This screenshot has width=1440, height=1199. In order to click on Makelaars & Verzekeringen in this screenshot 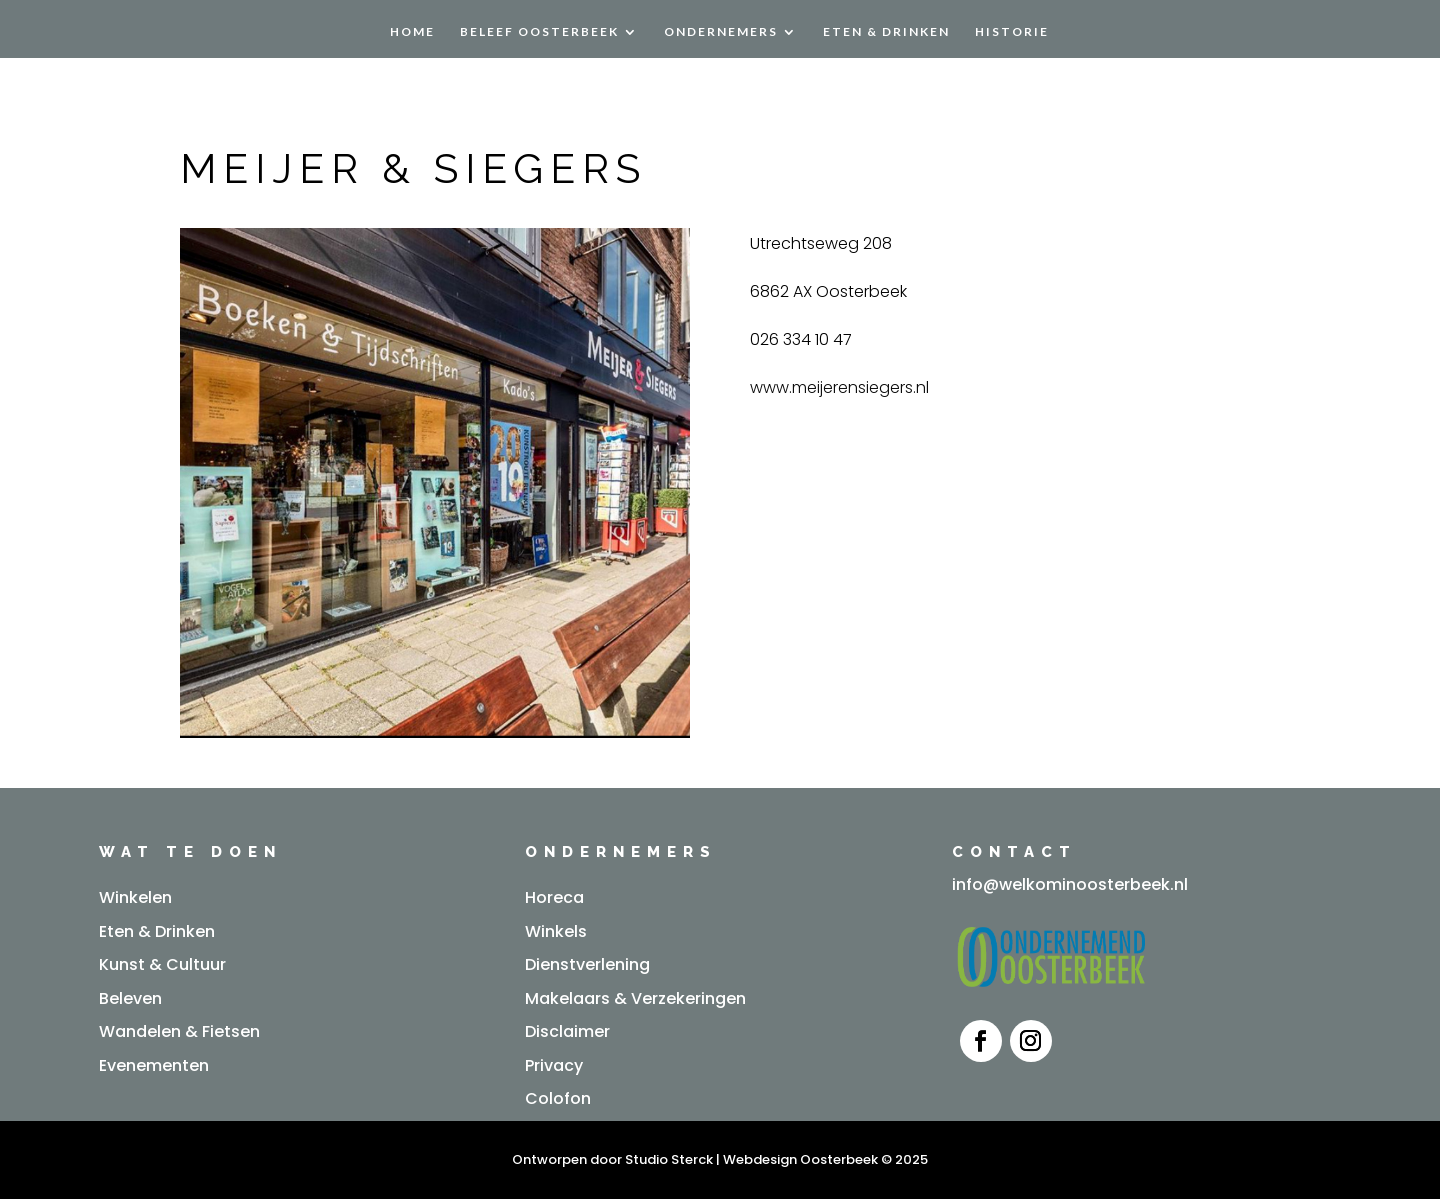, I will do `click(635, 998)`.